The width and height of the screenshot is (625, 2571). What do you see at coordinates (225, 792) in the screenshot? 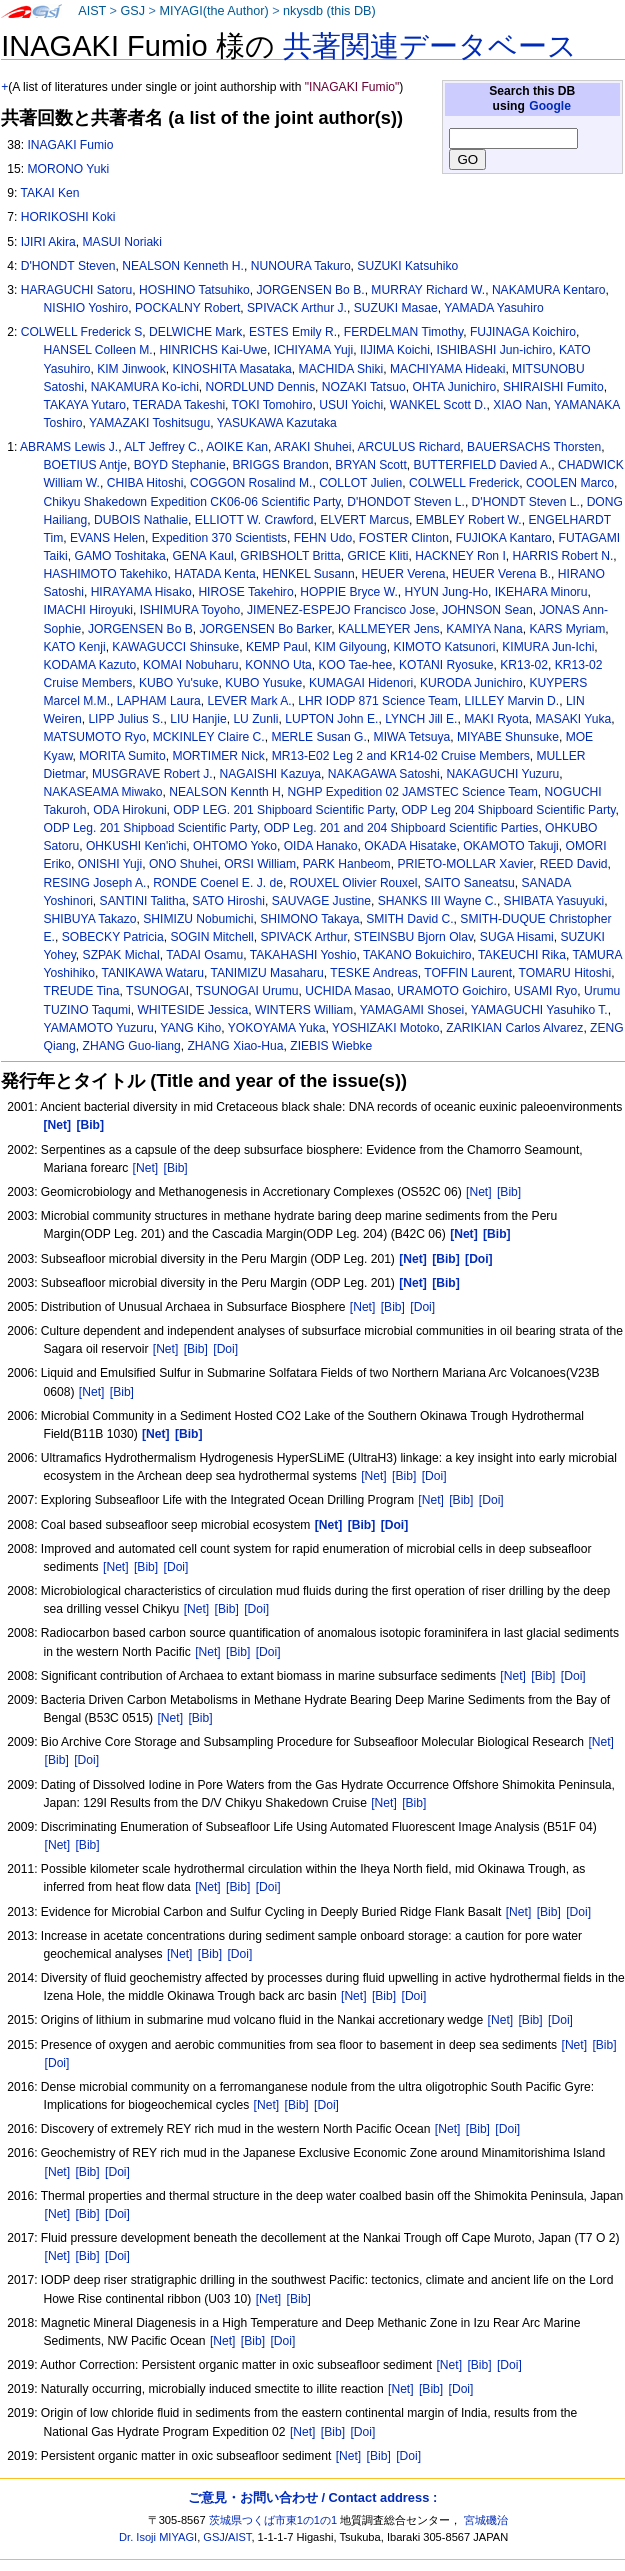
I see `NEALSON Kennth H` at bounding box center [225, 792].